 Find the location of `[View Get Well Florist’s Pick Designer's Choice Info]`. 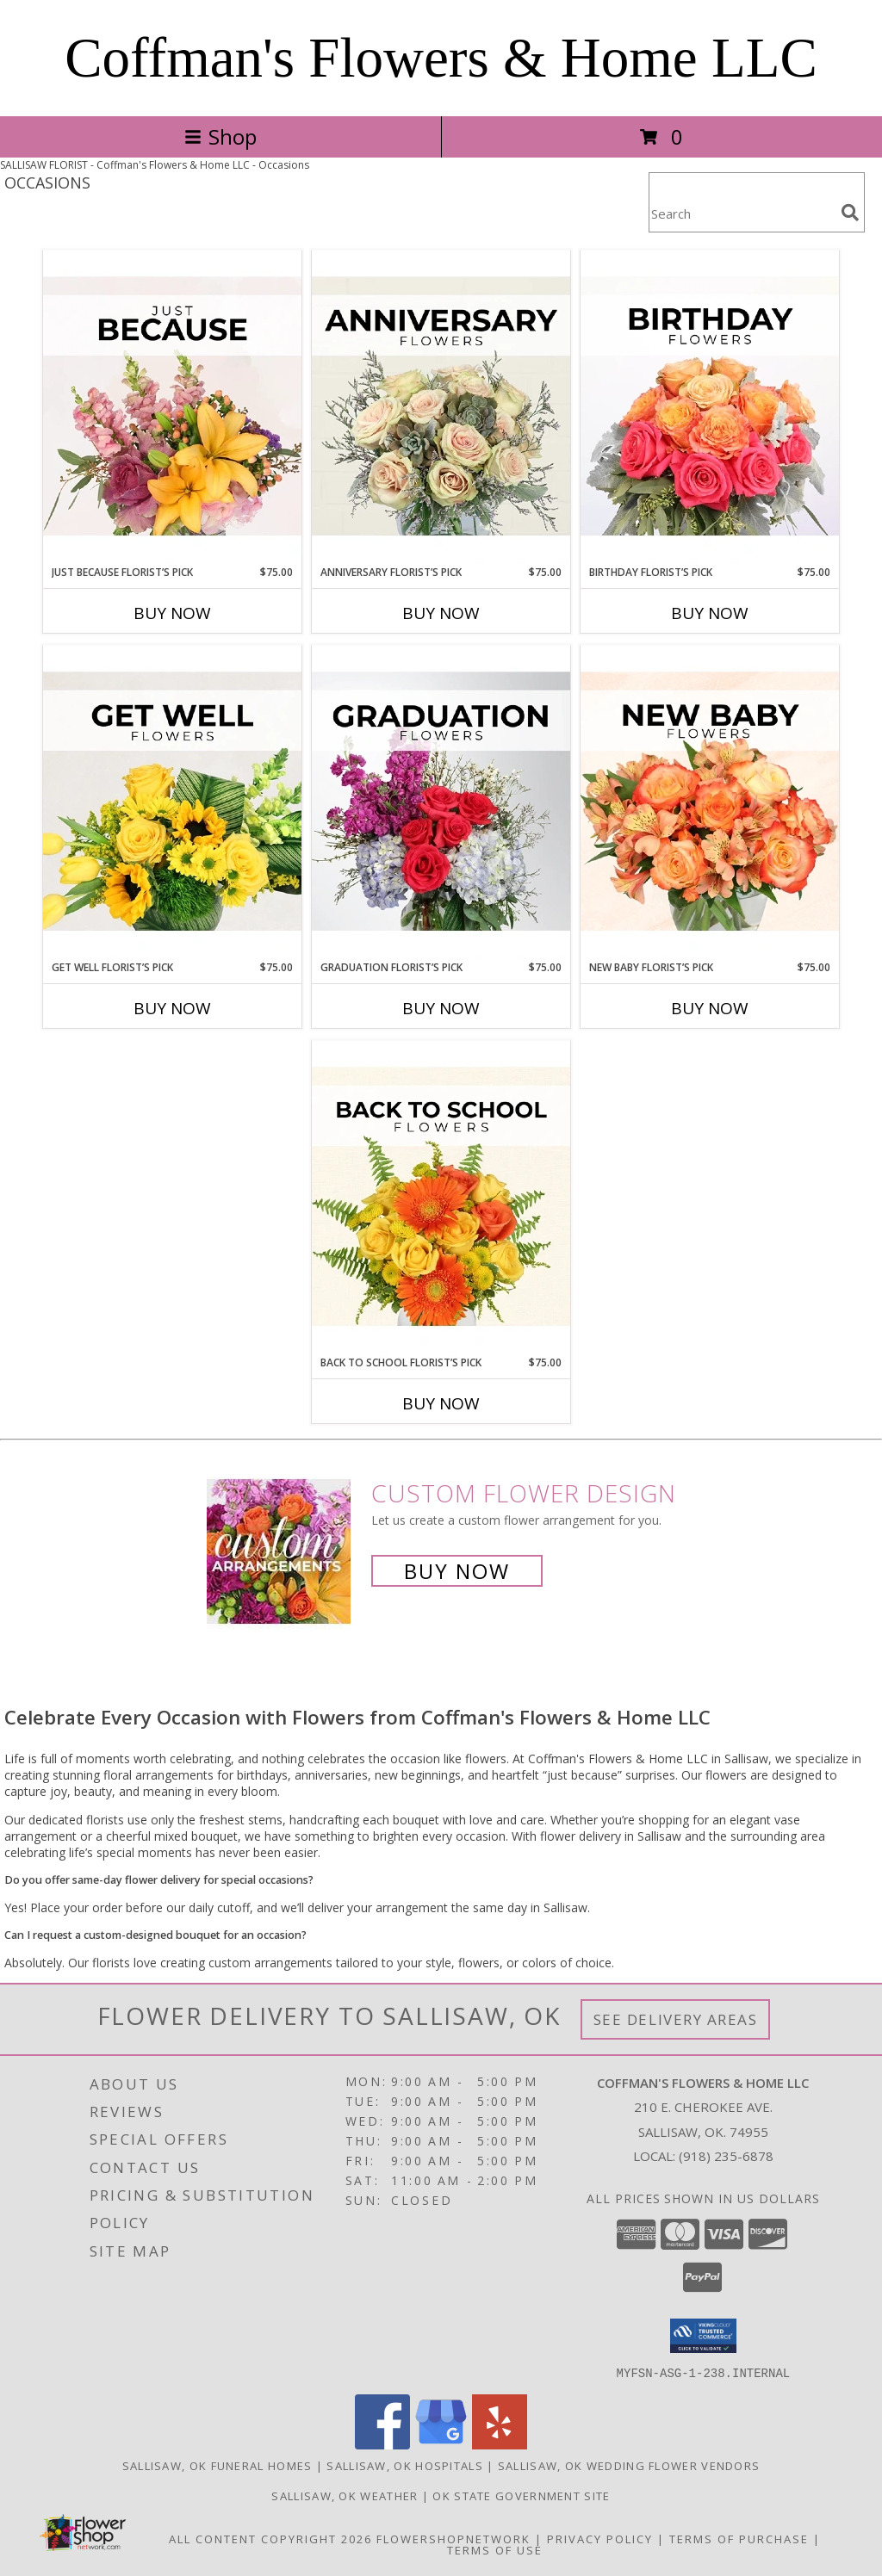

[View Get Well Florist’s Pick Designer's Choice Info] is located at coordinates (172, 802).